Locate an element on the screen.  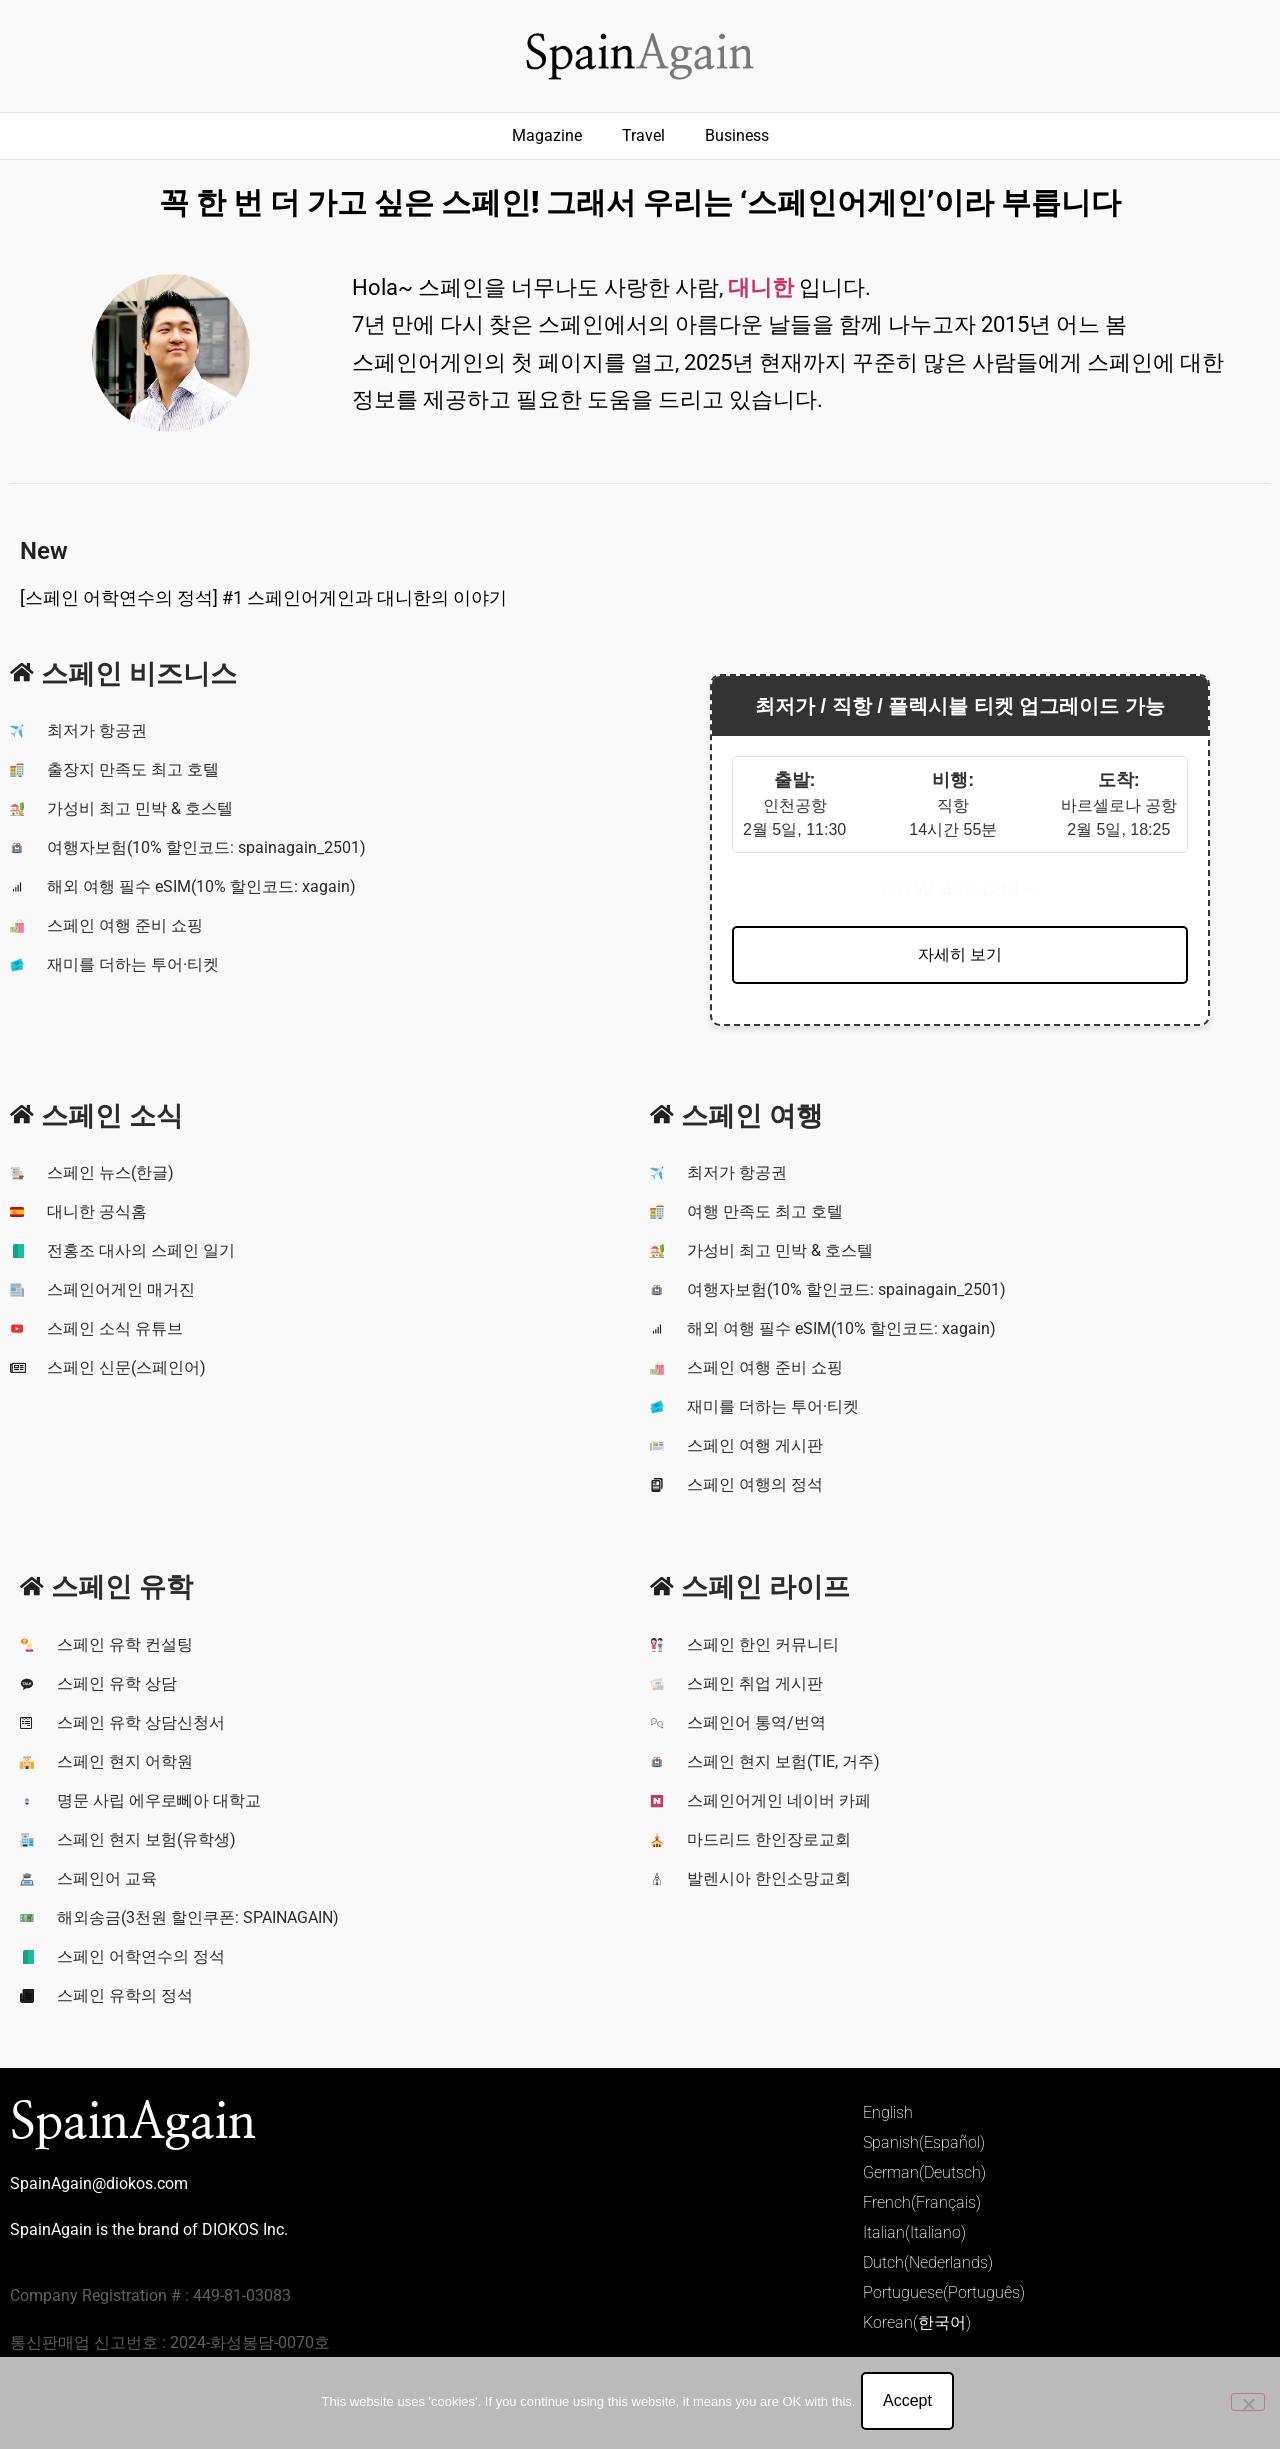
[스페인 어학연수의 정석] #1 스페인어게인과 대니한의 이야기 is located at coordinates (263, 597).